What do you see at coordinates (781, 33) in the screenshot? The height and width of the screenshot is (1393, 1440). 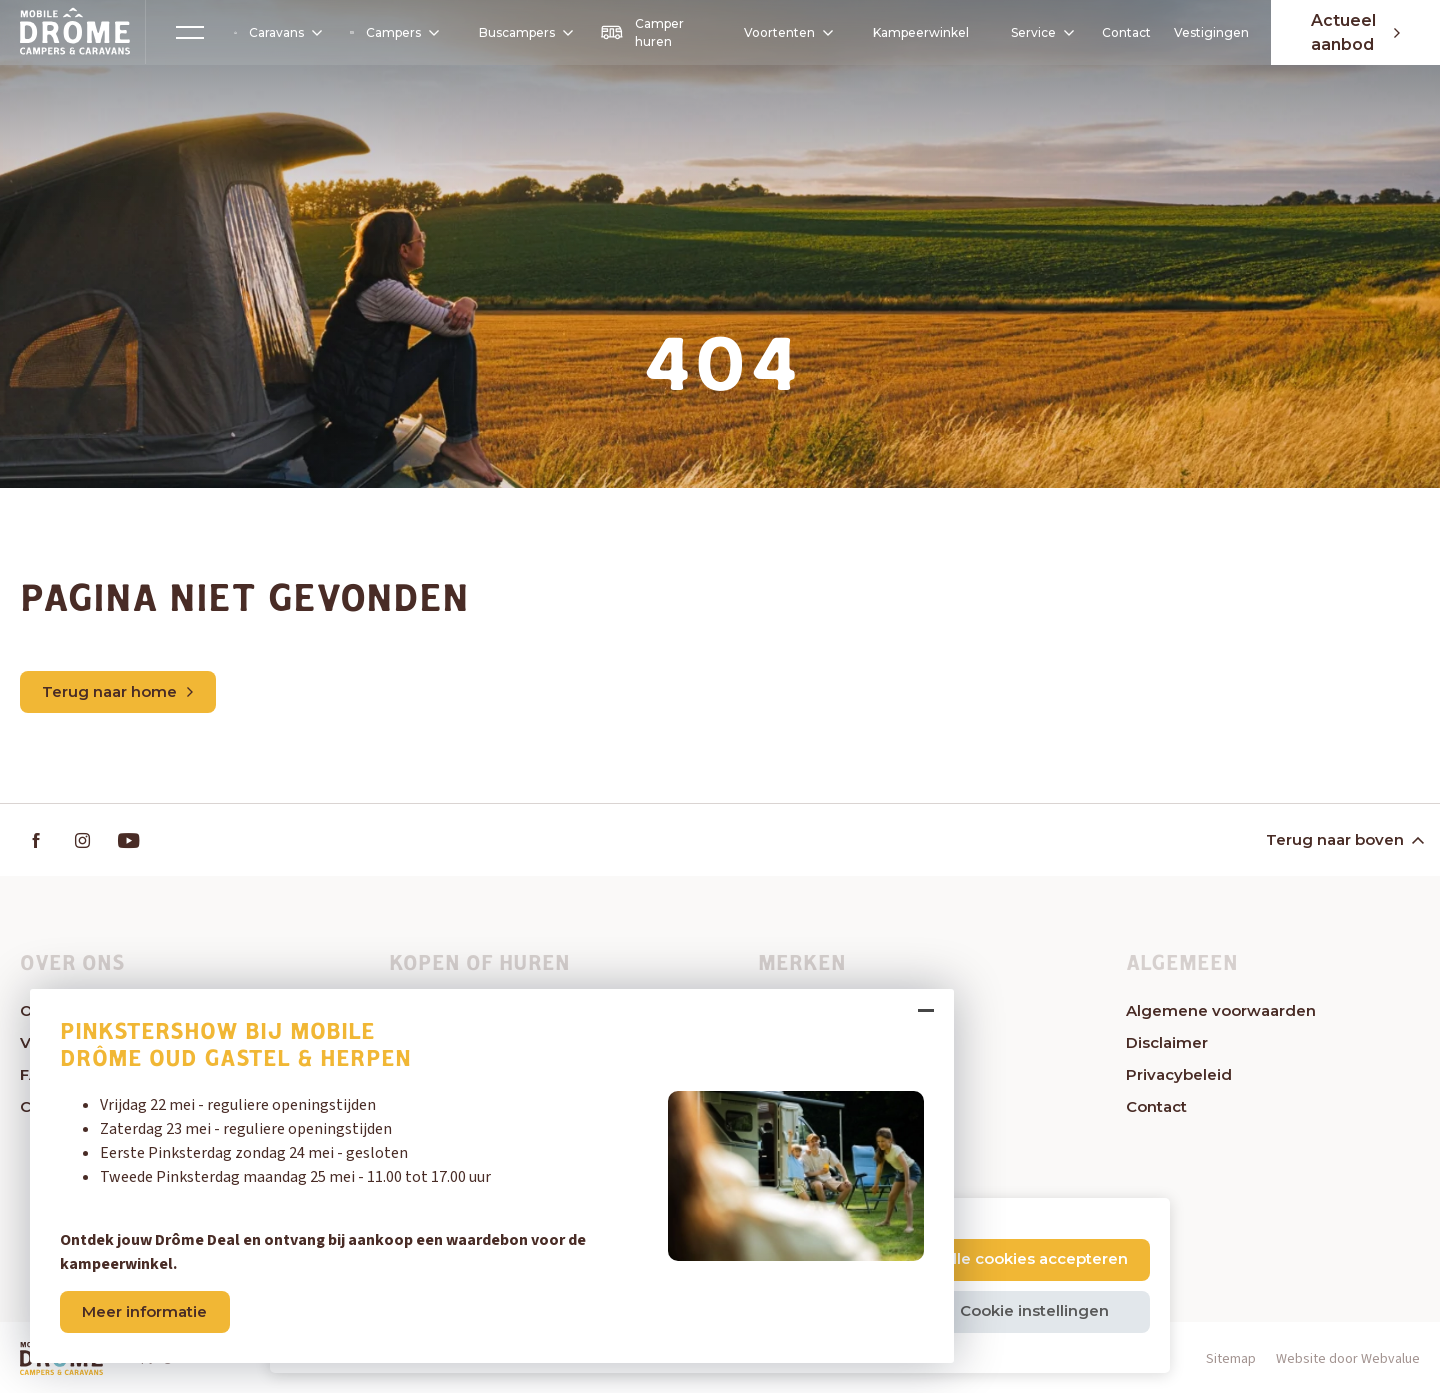 I see `Voortenten` at bounding box center [781, 33].